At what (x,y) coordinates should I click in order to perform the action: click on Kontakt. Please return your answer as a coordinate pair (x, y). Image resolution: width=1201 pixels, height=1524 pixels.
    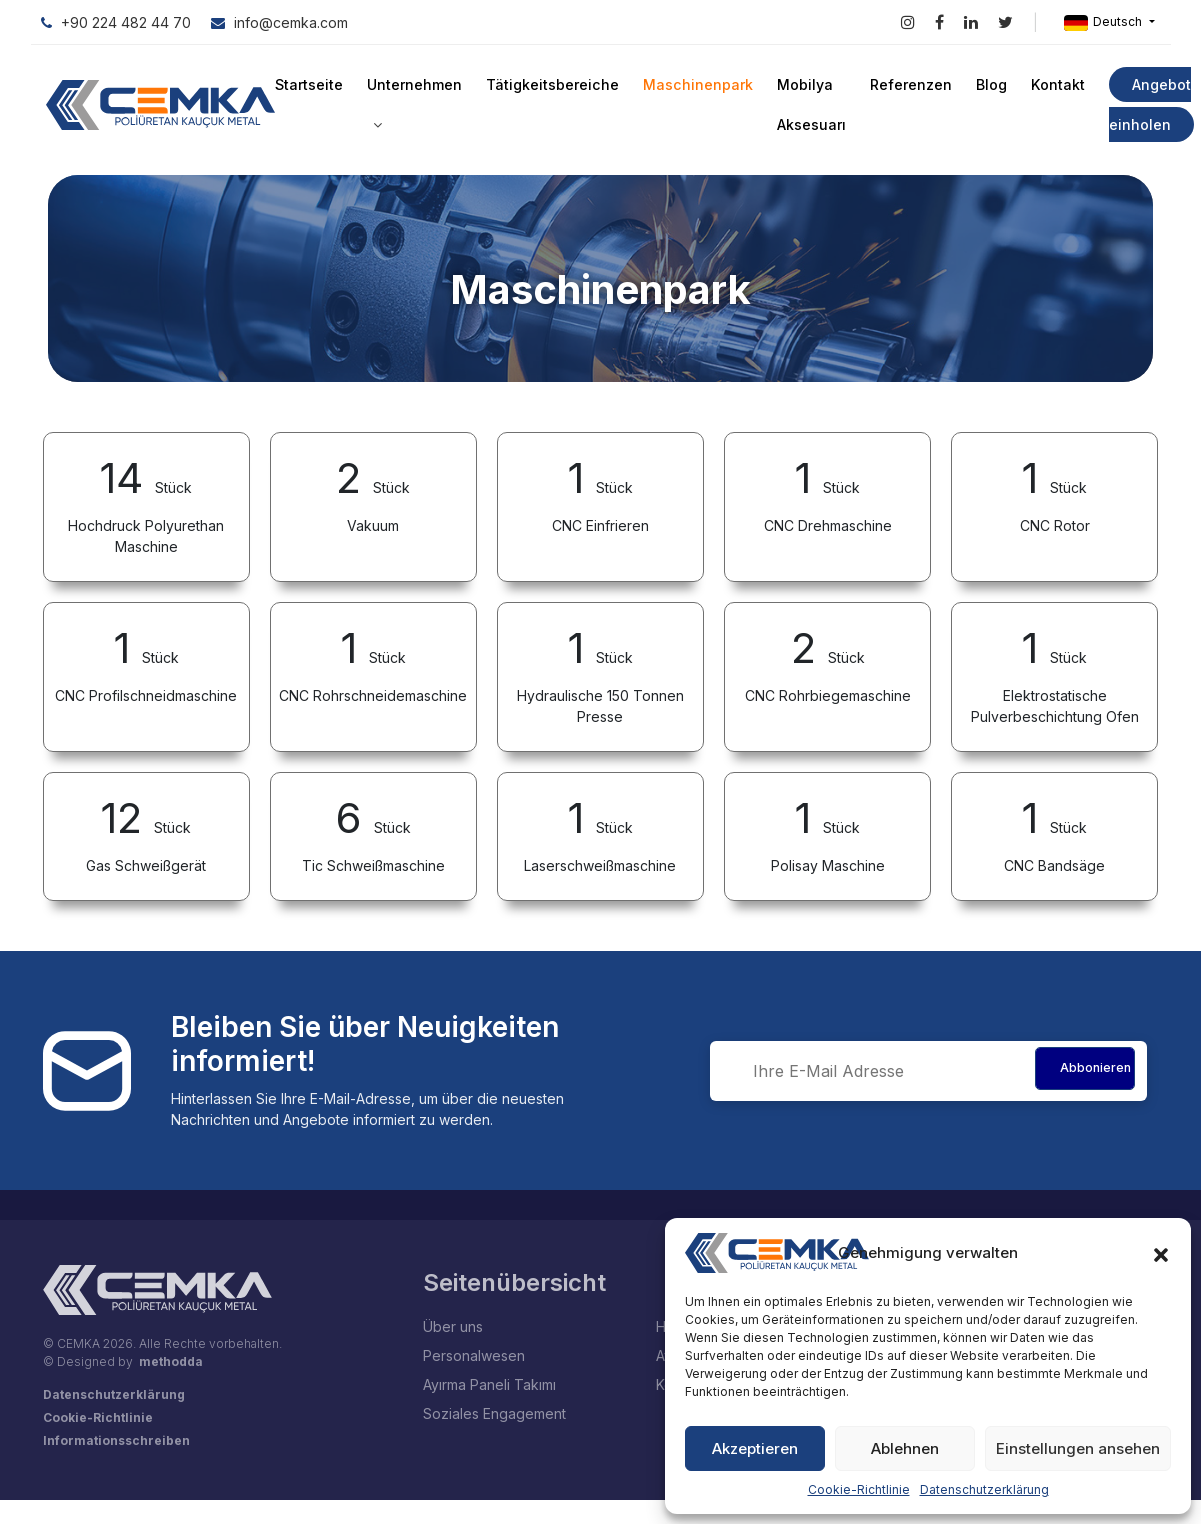
    Looking at the image, I should click on (1055, 84).